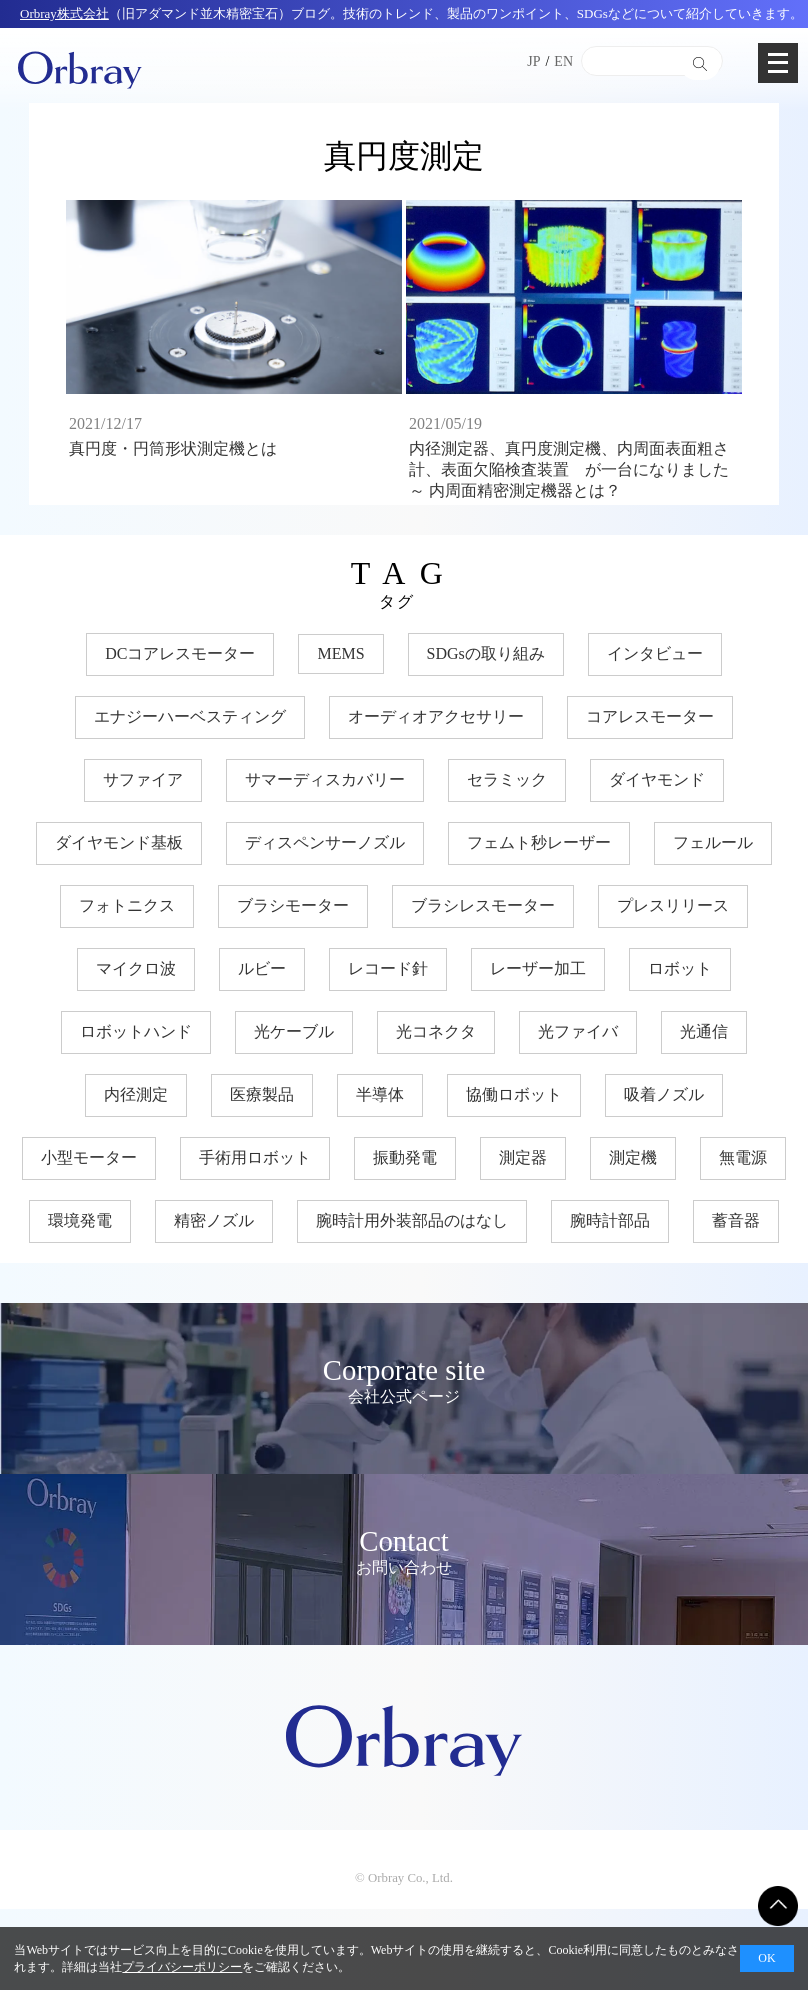 The image size is (808, 1990). What do you see at coordinates (182, 1967) in the screenshot?
I see `プライバシーポリシー` at bounding box center [182, 1967].